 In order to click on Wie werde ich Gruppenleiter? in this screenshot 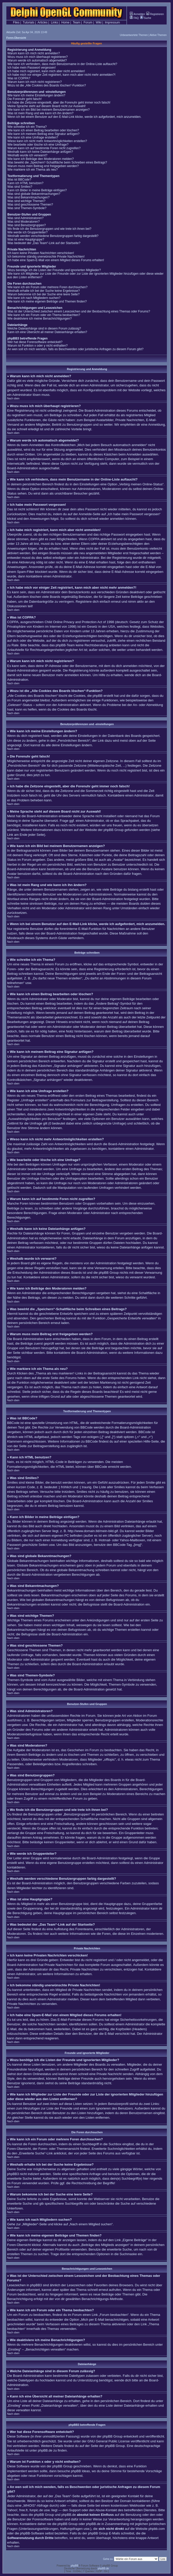, I will do `click(27, 232)`.